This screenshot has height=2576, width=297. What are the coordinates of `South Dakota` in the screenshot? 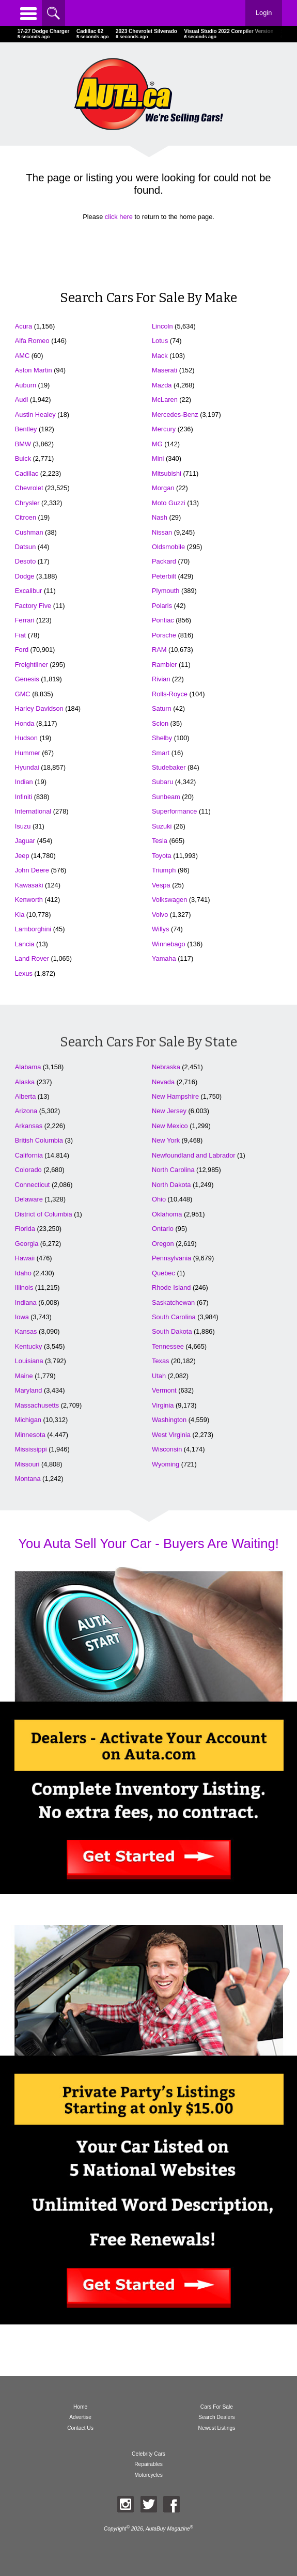 It's located at (172, 1331).